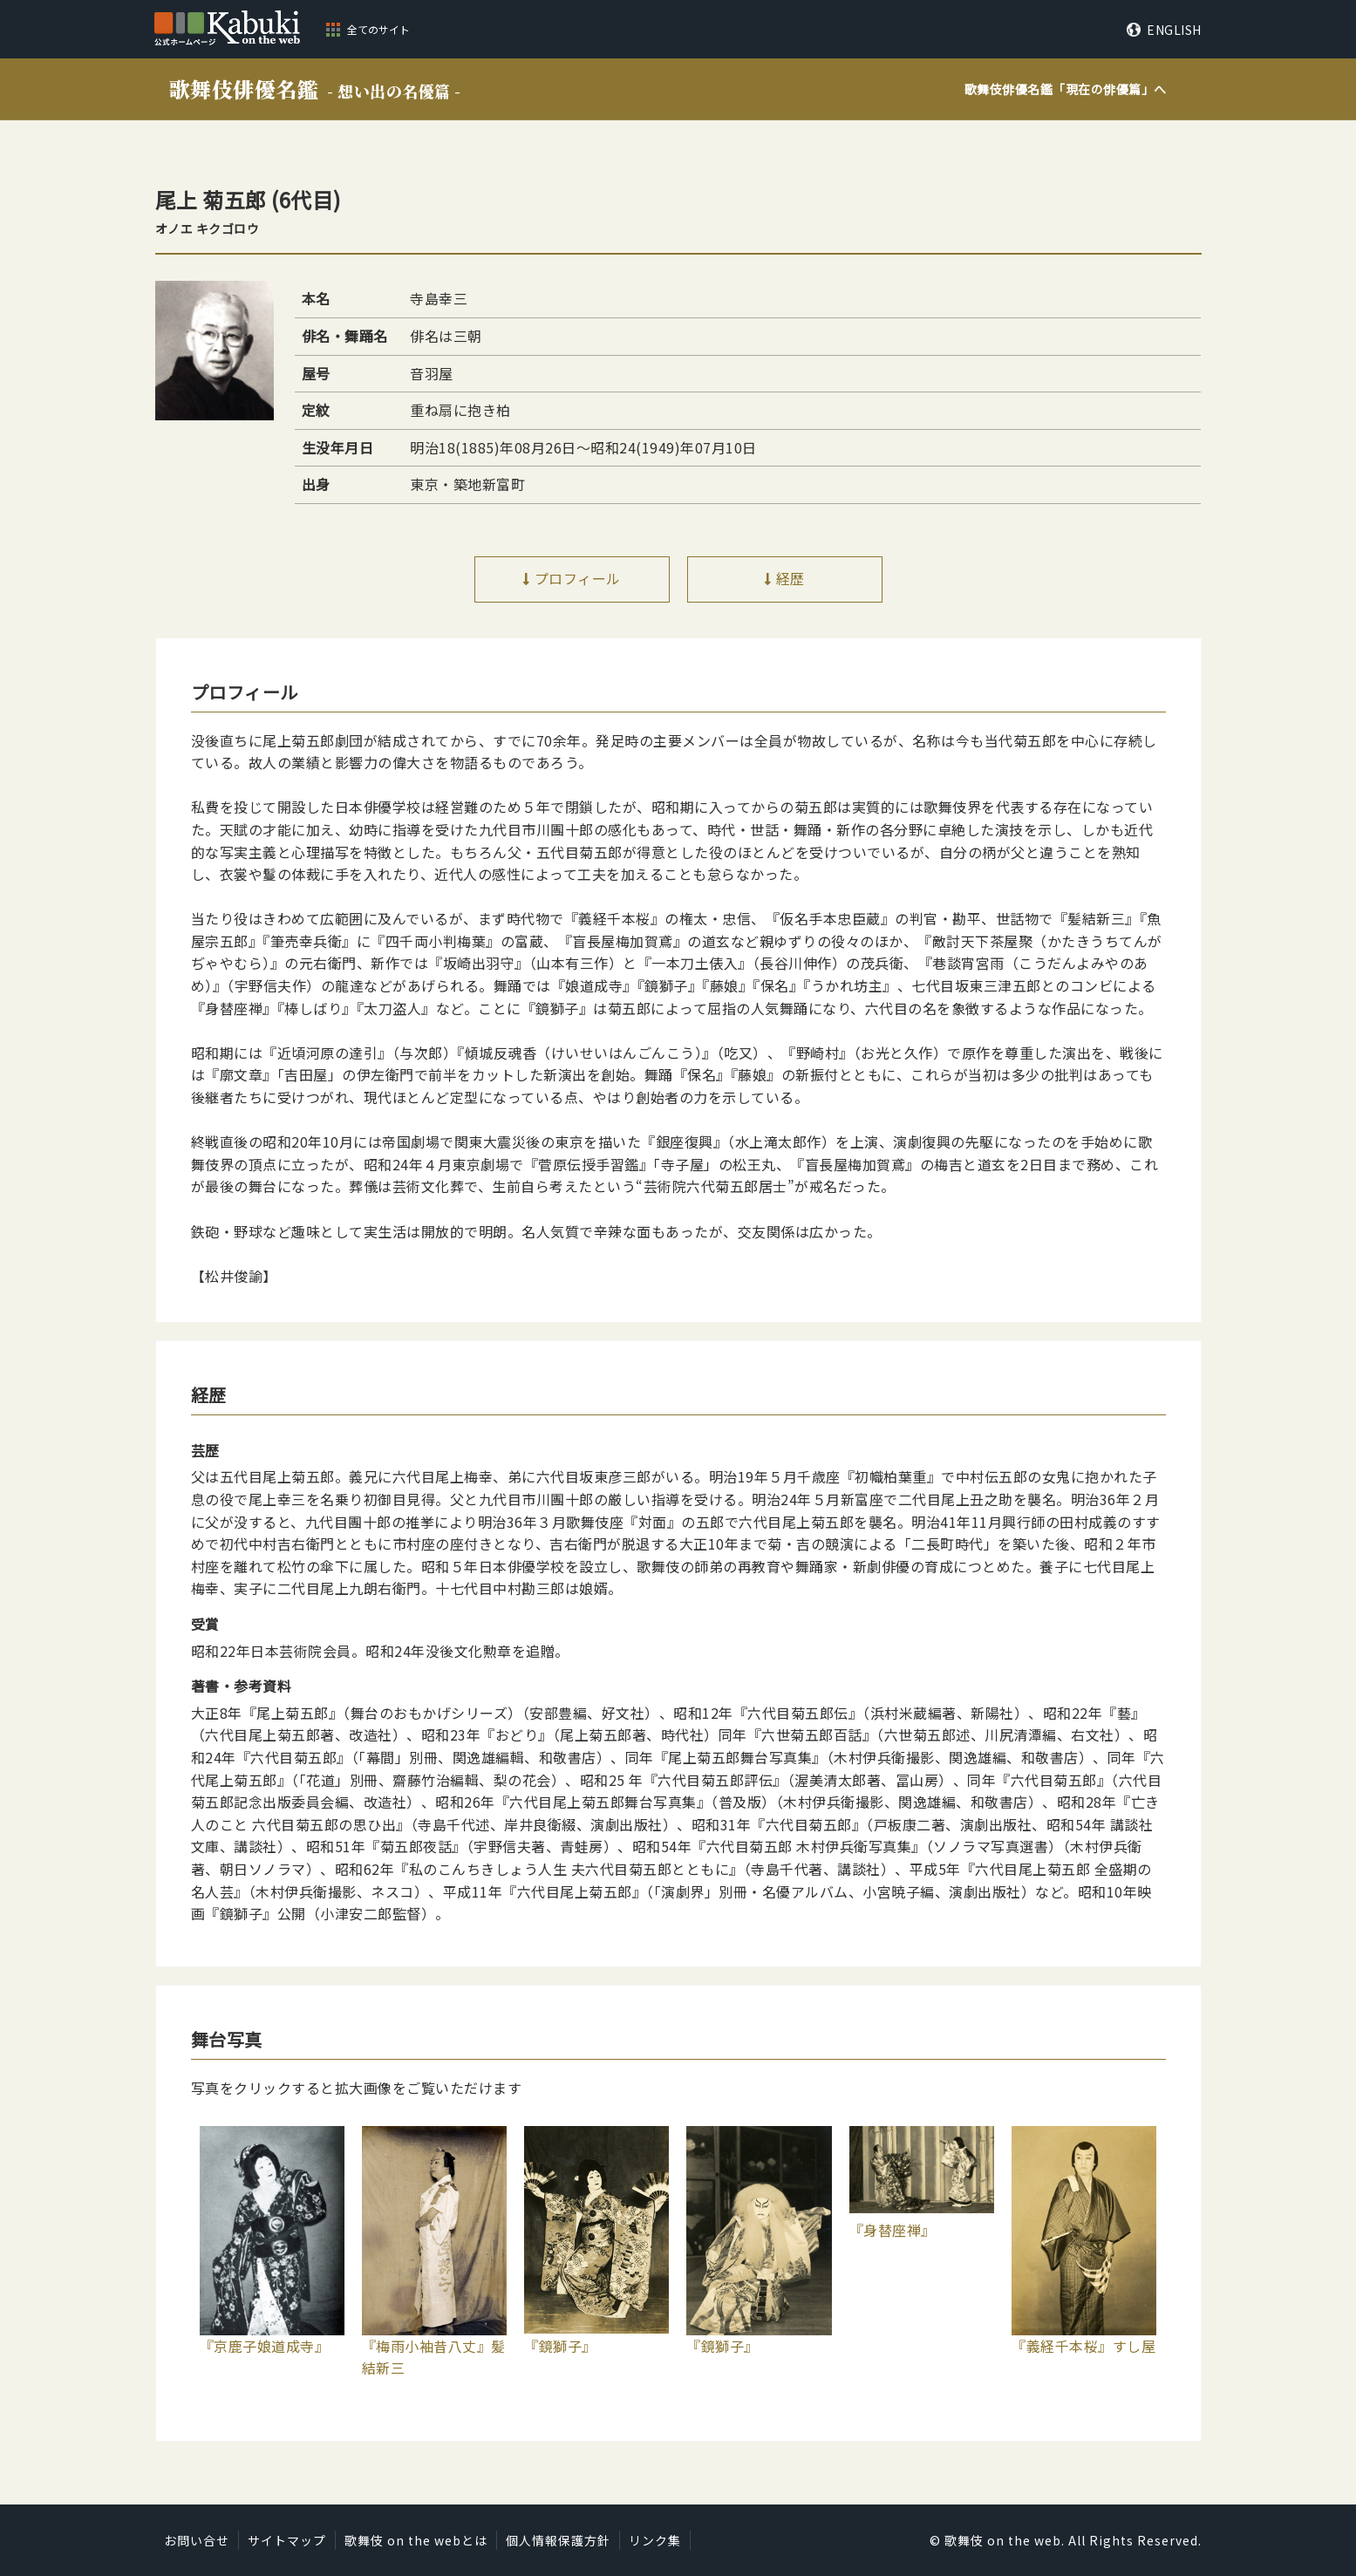  What do you see at coordinates (655, 2540) in the screenshot?
I see `リンク集` at bounding box center [655, 2540].